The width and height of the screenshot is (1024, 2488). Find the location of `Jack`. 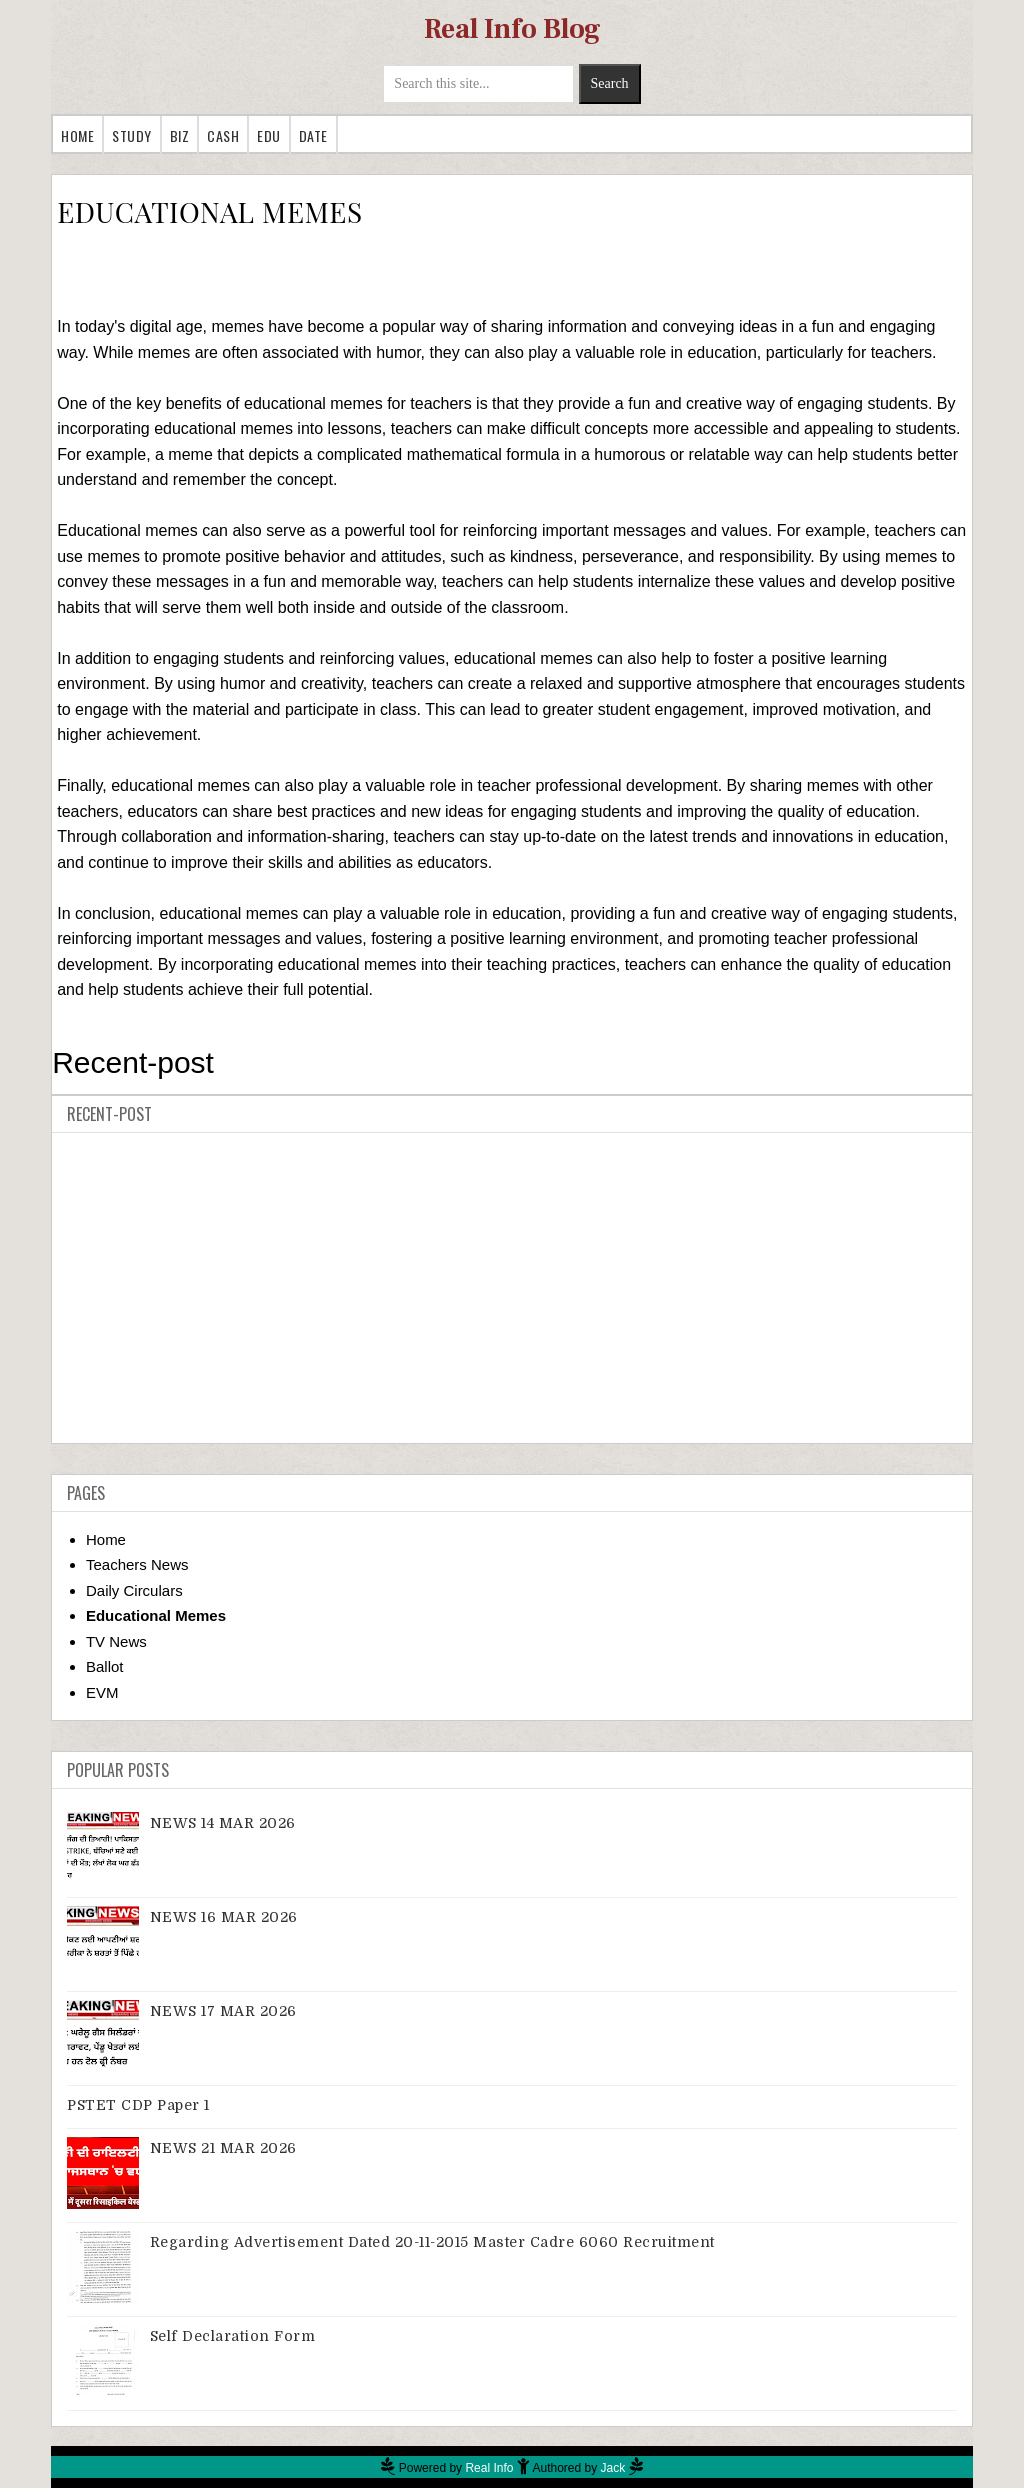

Jack is located at coordinates (613, 2468).